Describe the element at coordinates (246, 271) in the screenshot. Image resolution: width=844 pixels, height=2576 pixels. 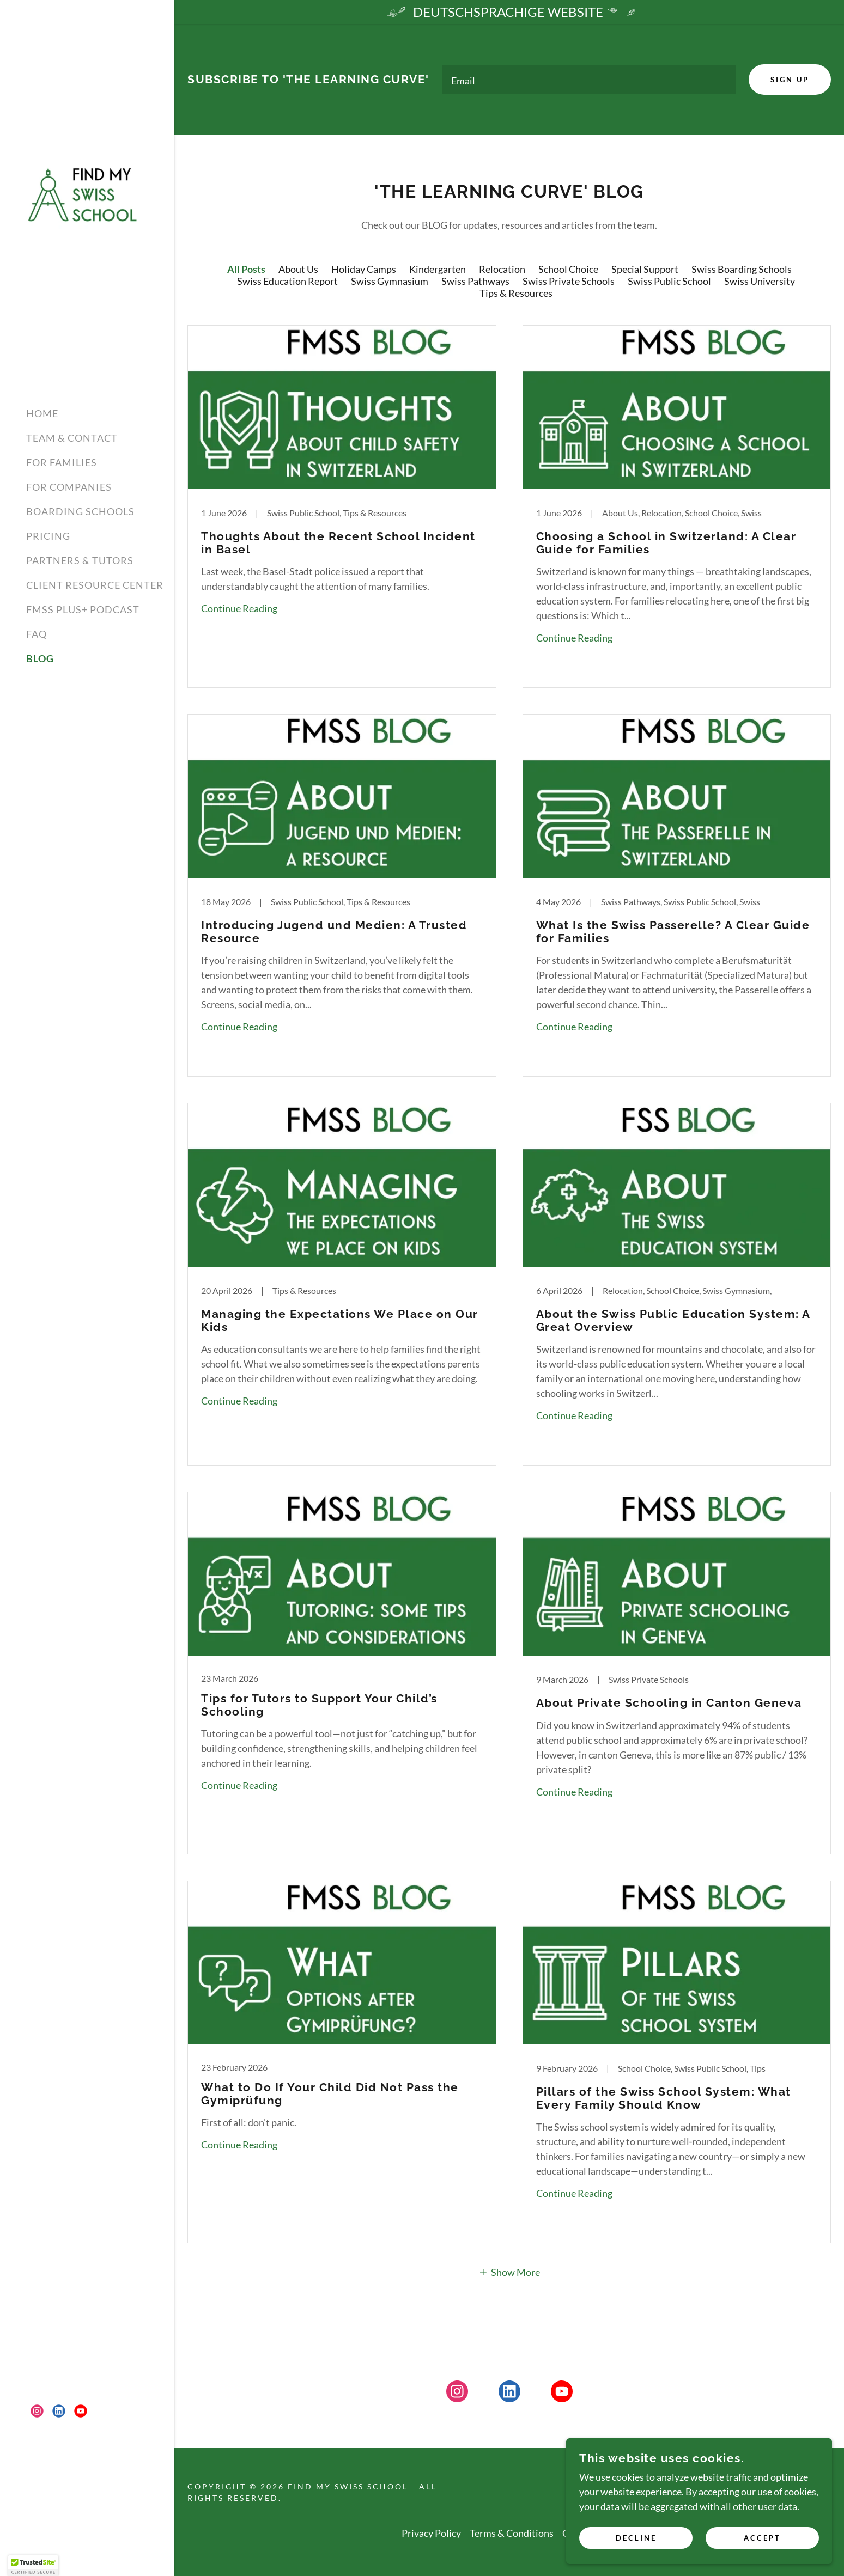
I see `All Posts [link]` at that location.